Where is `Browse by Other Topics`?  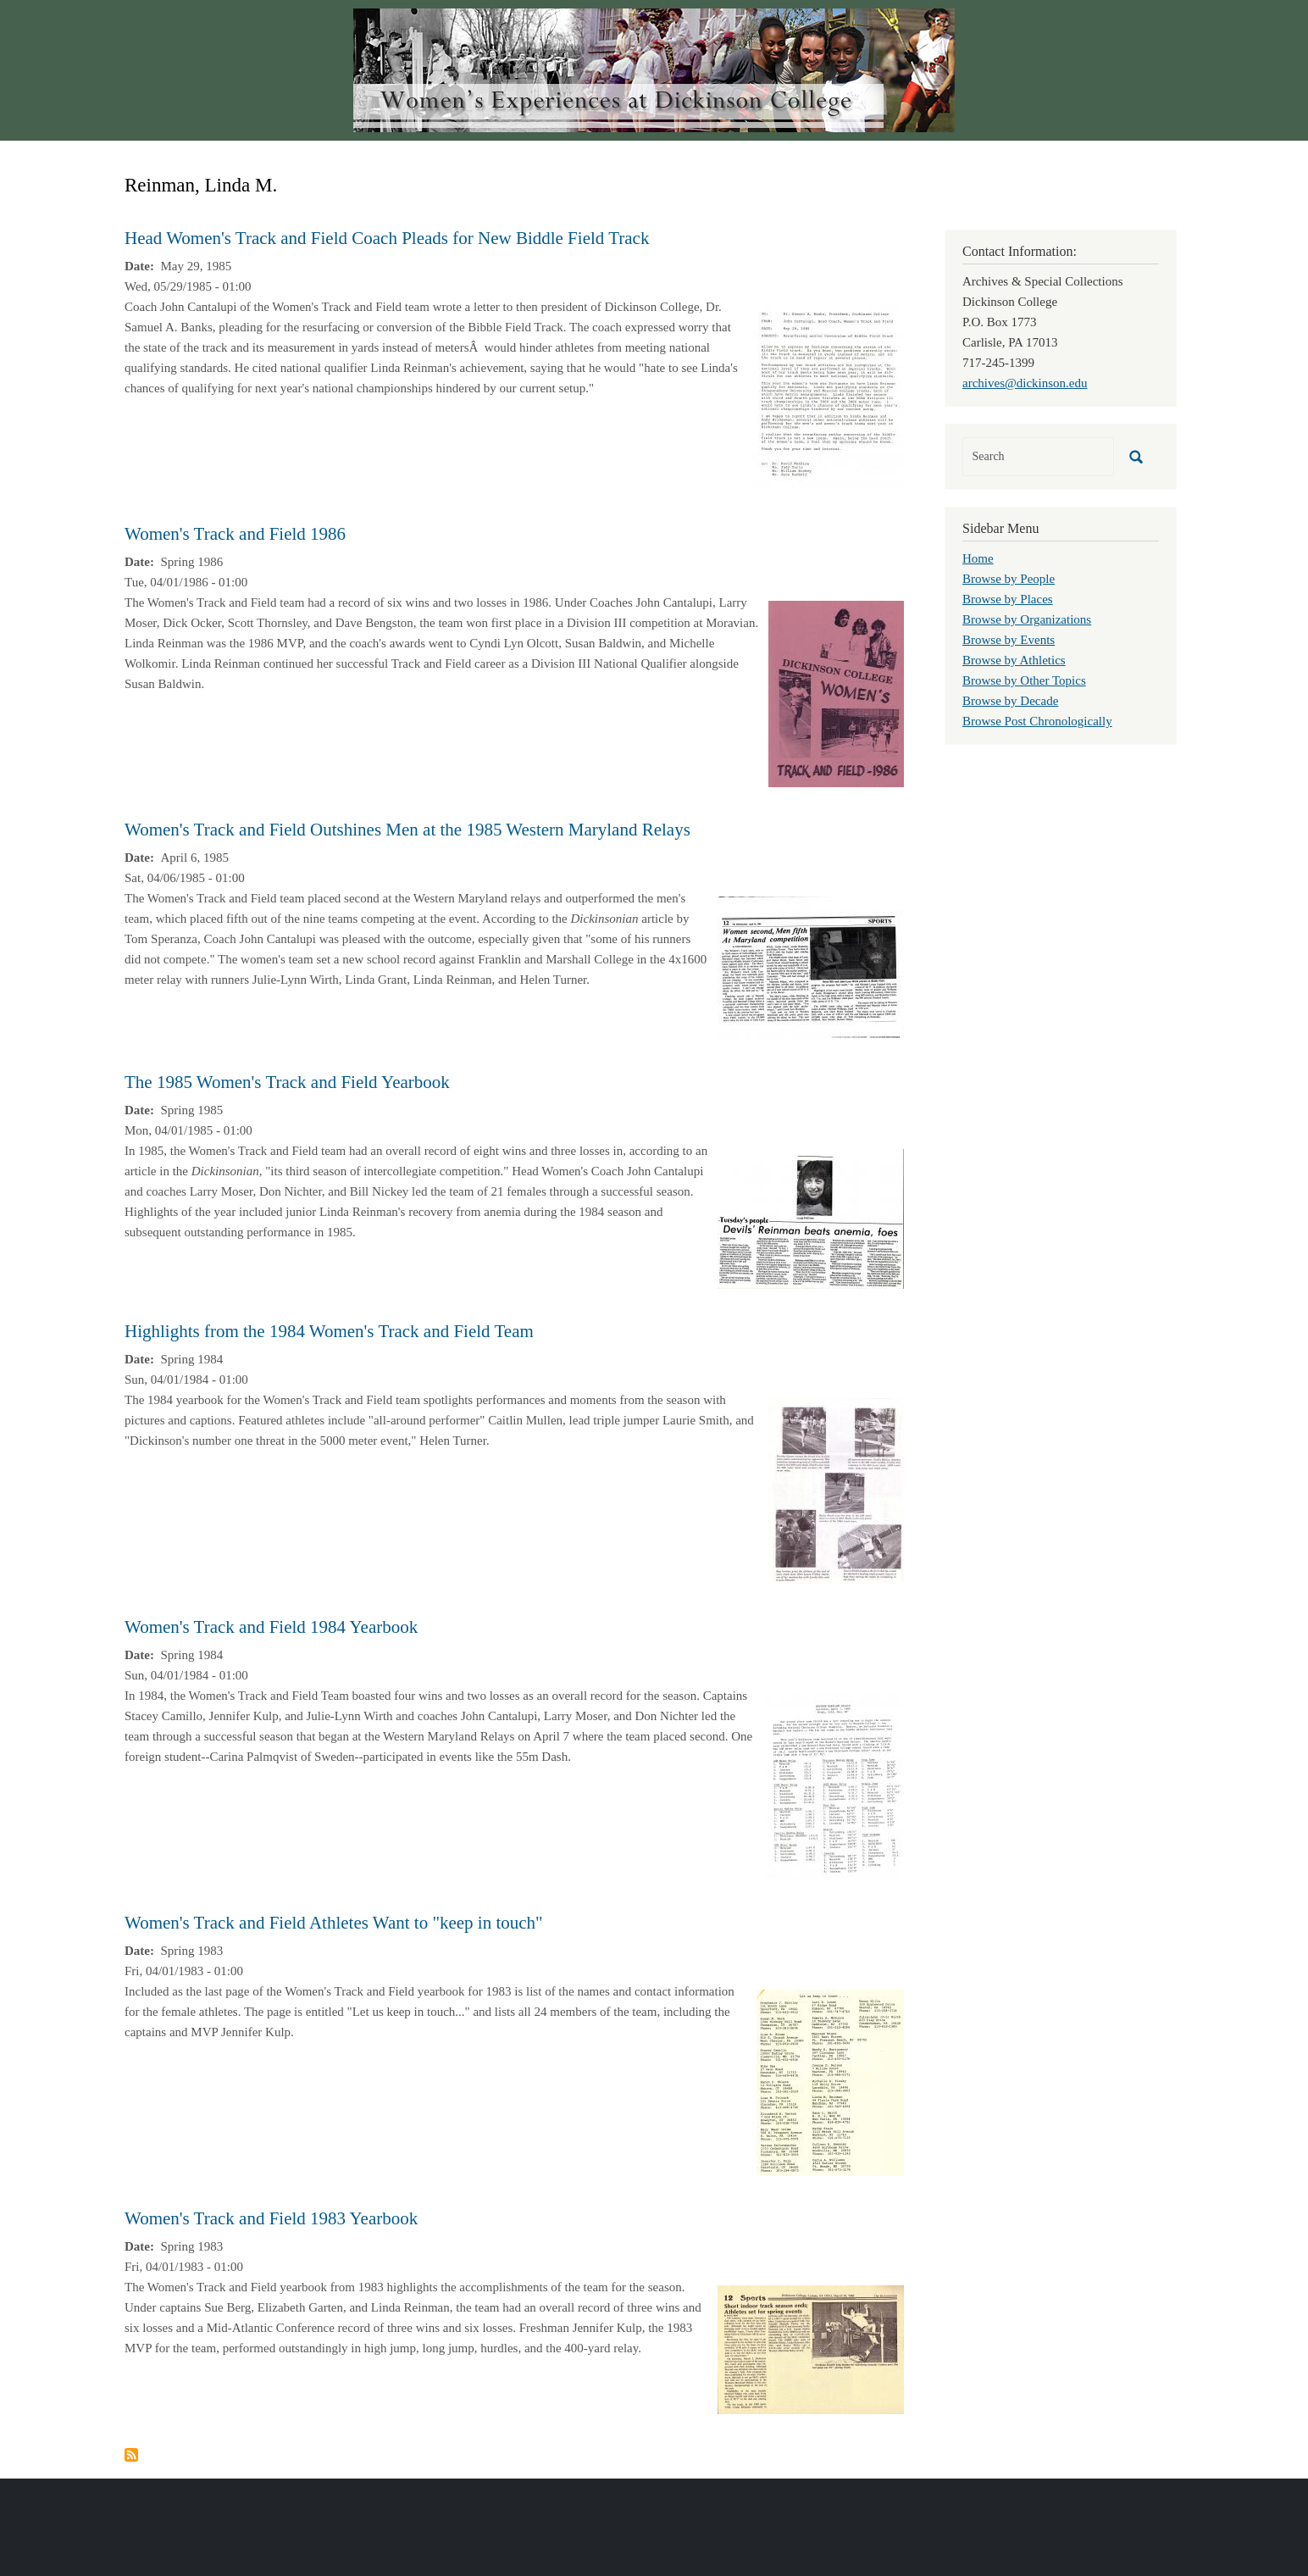 Browse by Other Topics is located at coordinates (1024, 680).